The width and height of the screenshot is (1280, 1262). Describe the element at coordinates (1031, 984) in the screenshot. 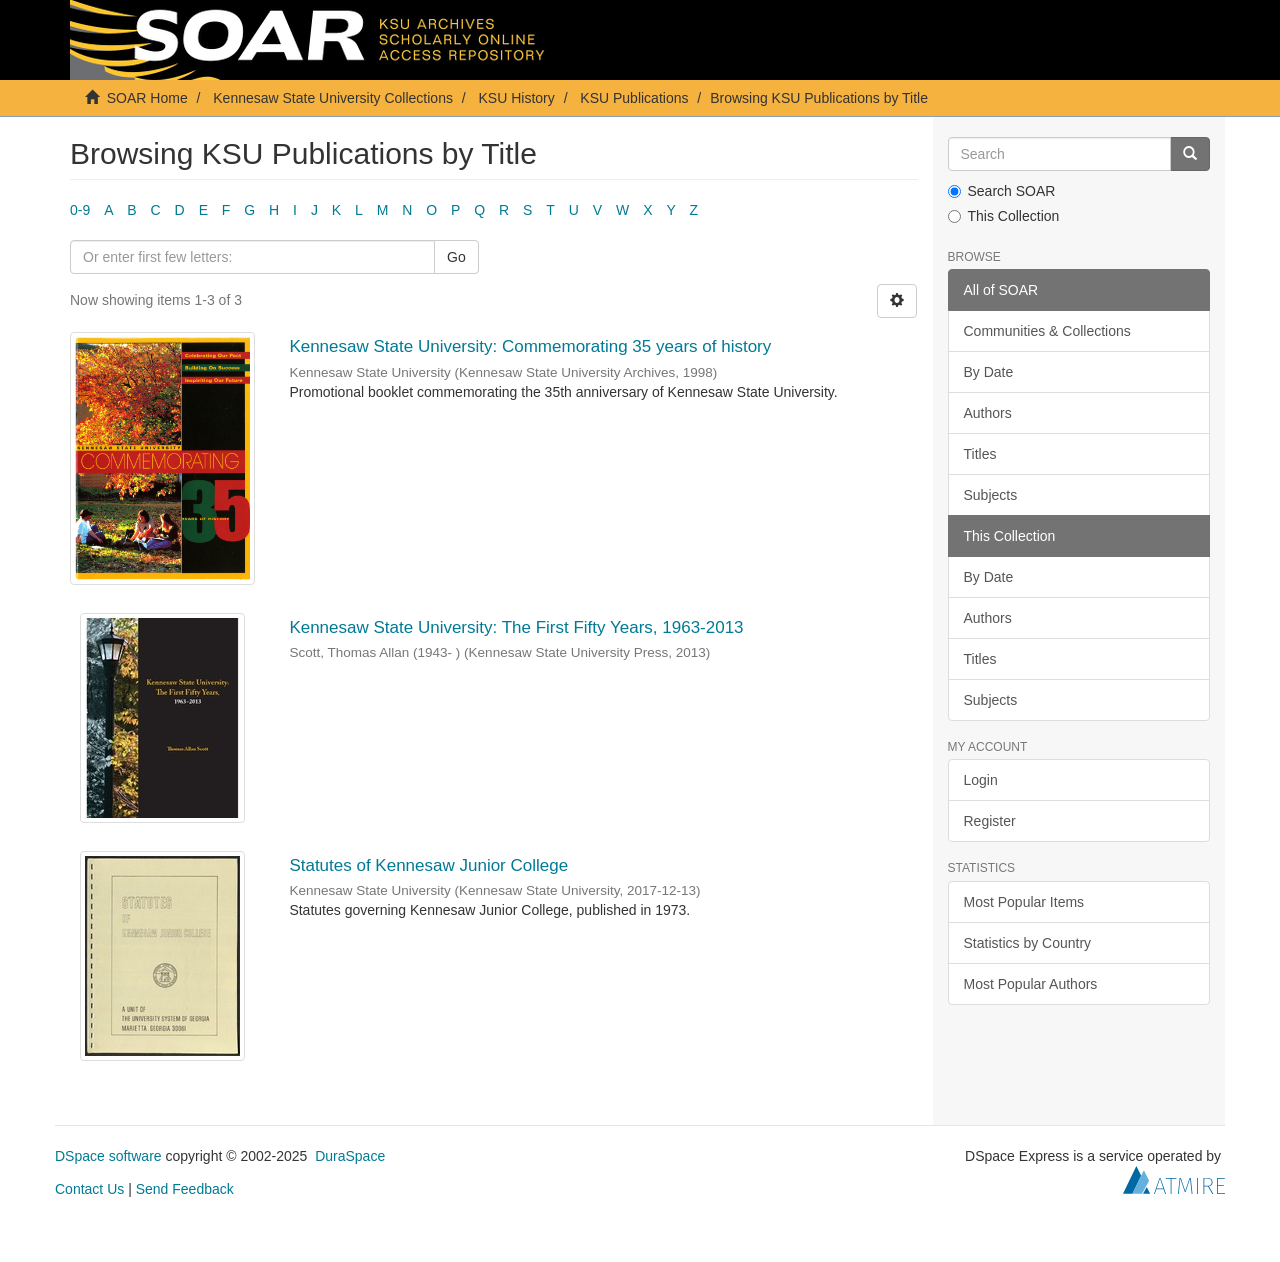

I see `Most Popular Authors` at that location.